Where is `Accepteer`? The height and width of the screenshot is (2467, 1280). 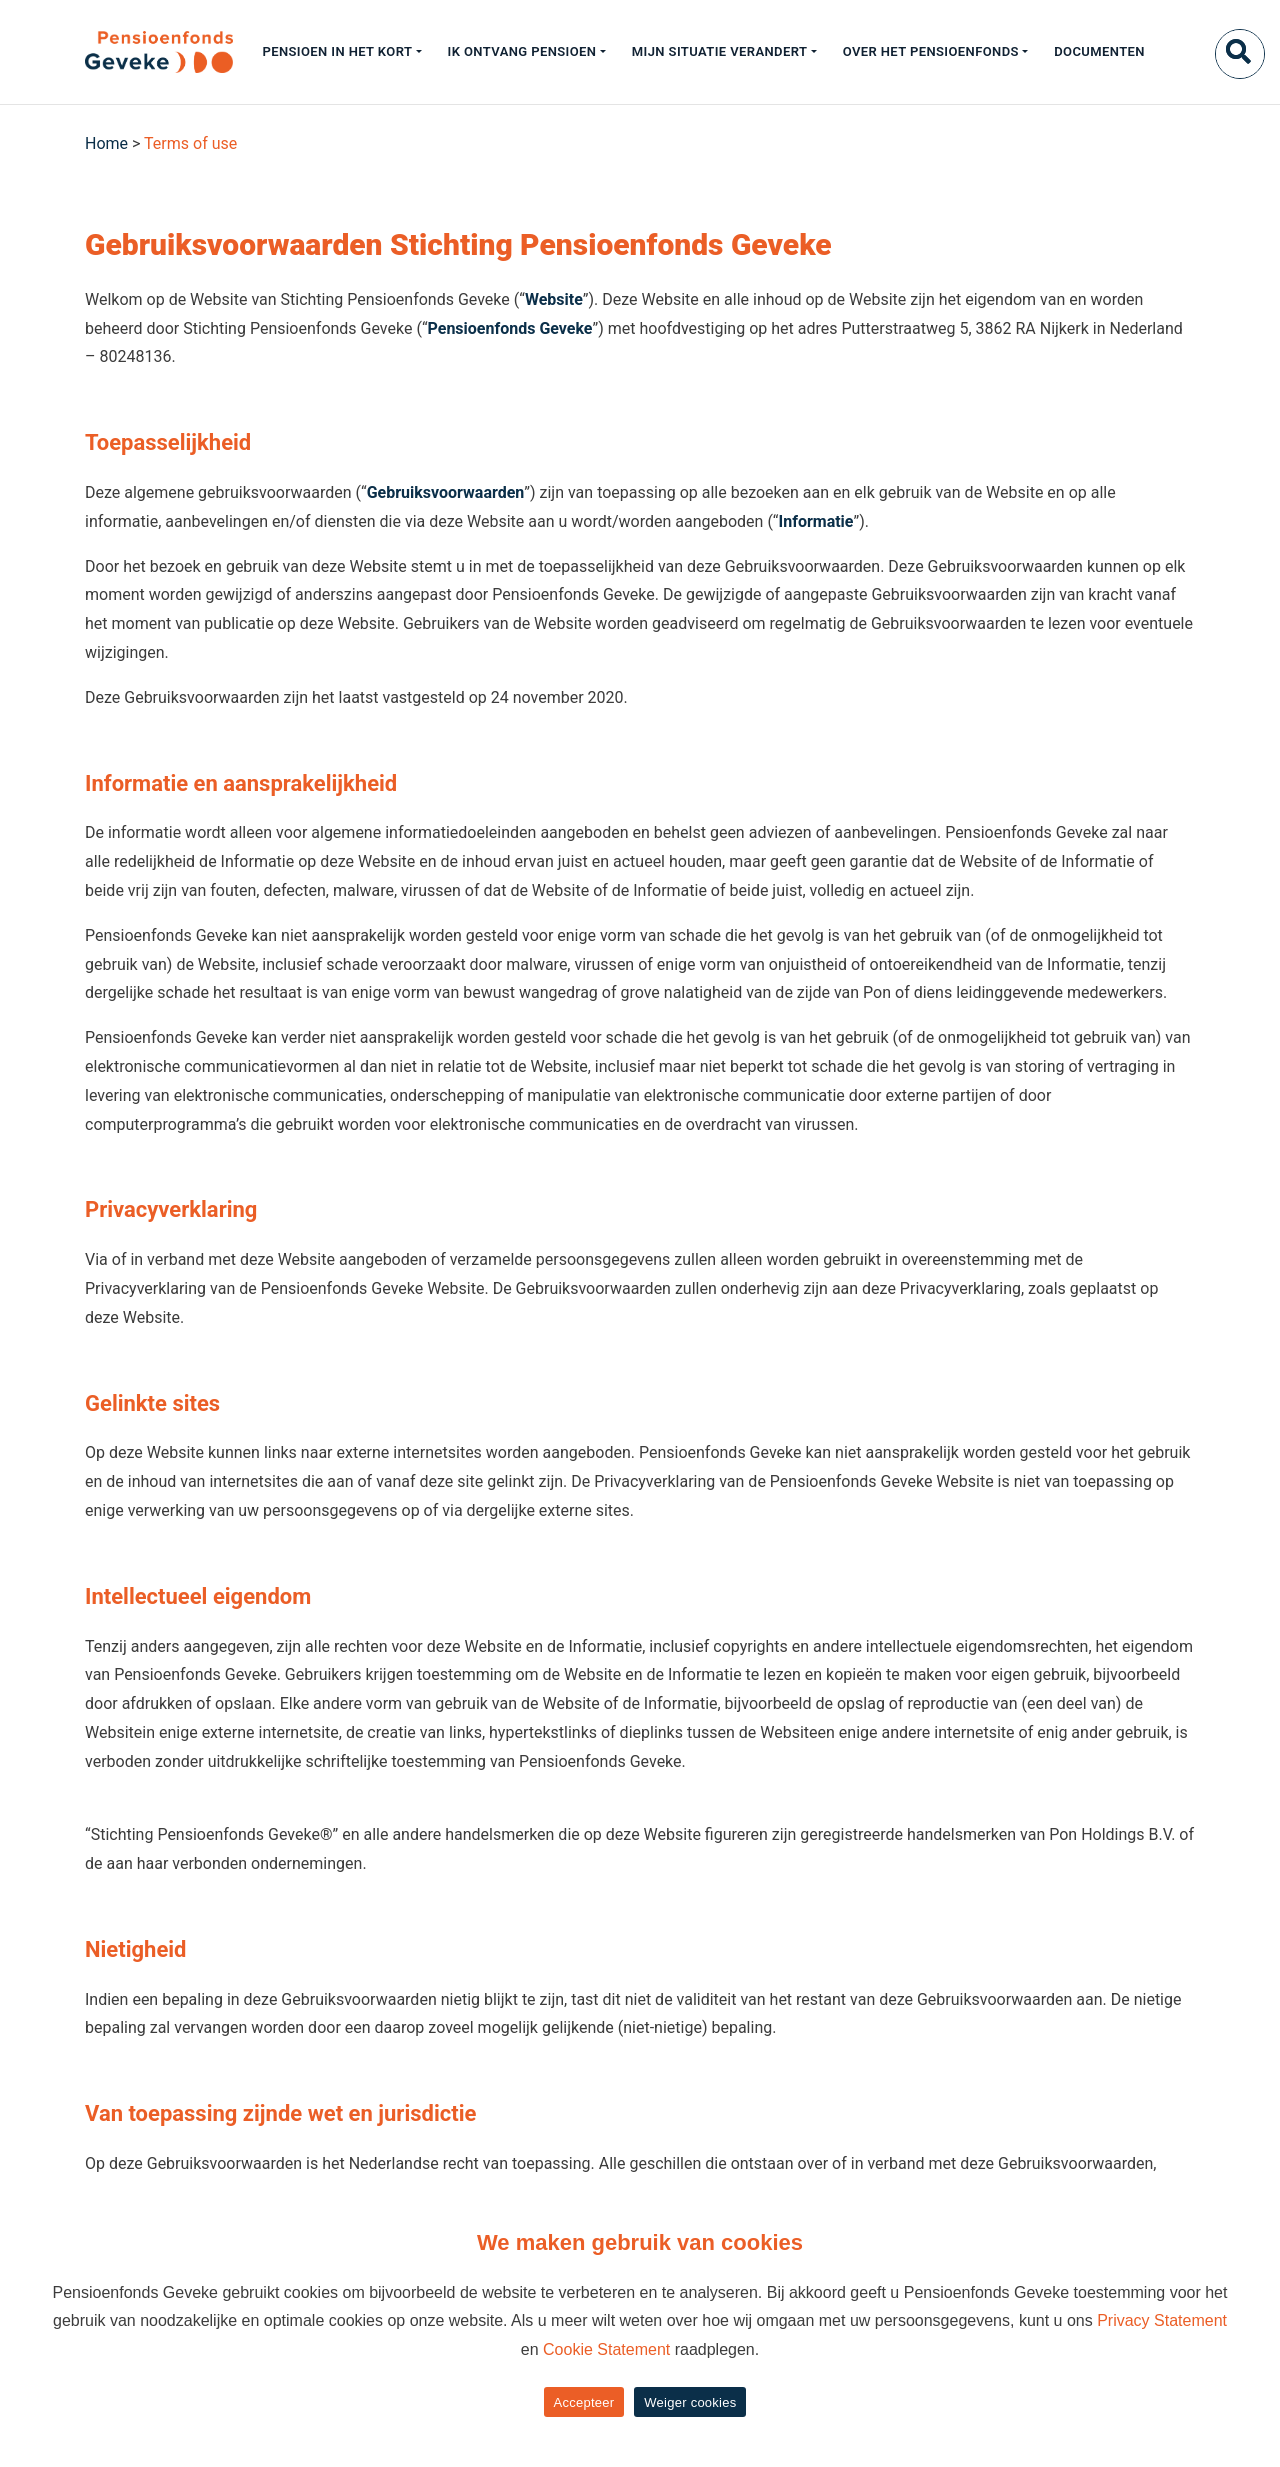
Accepteer is located at coordinates (584, 2402).